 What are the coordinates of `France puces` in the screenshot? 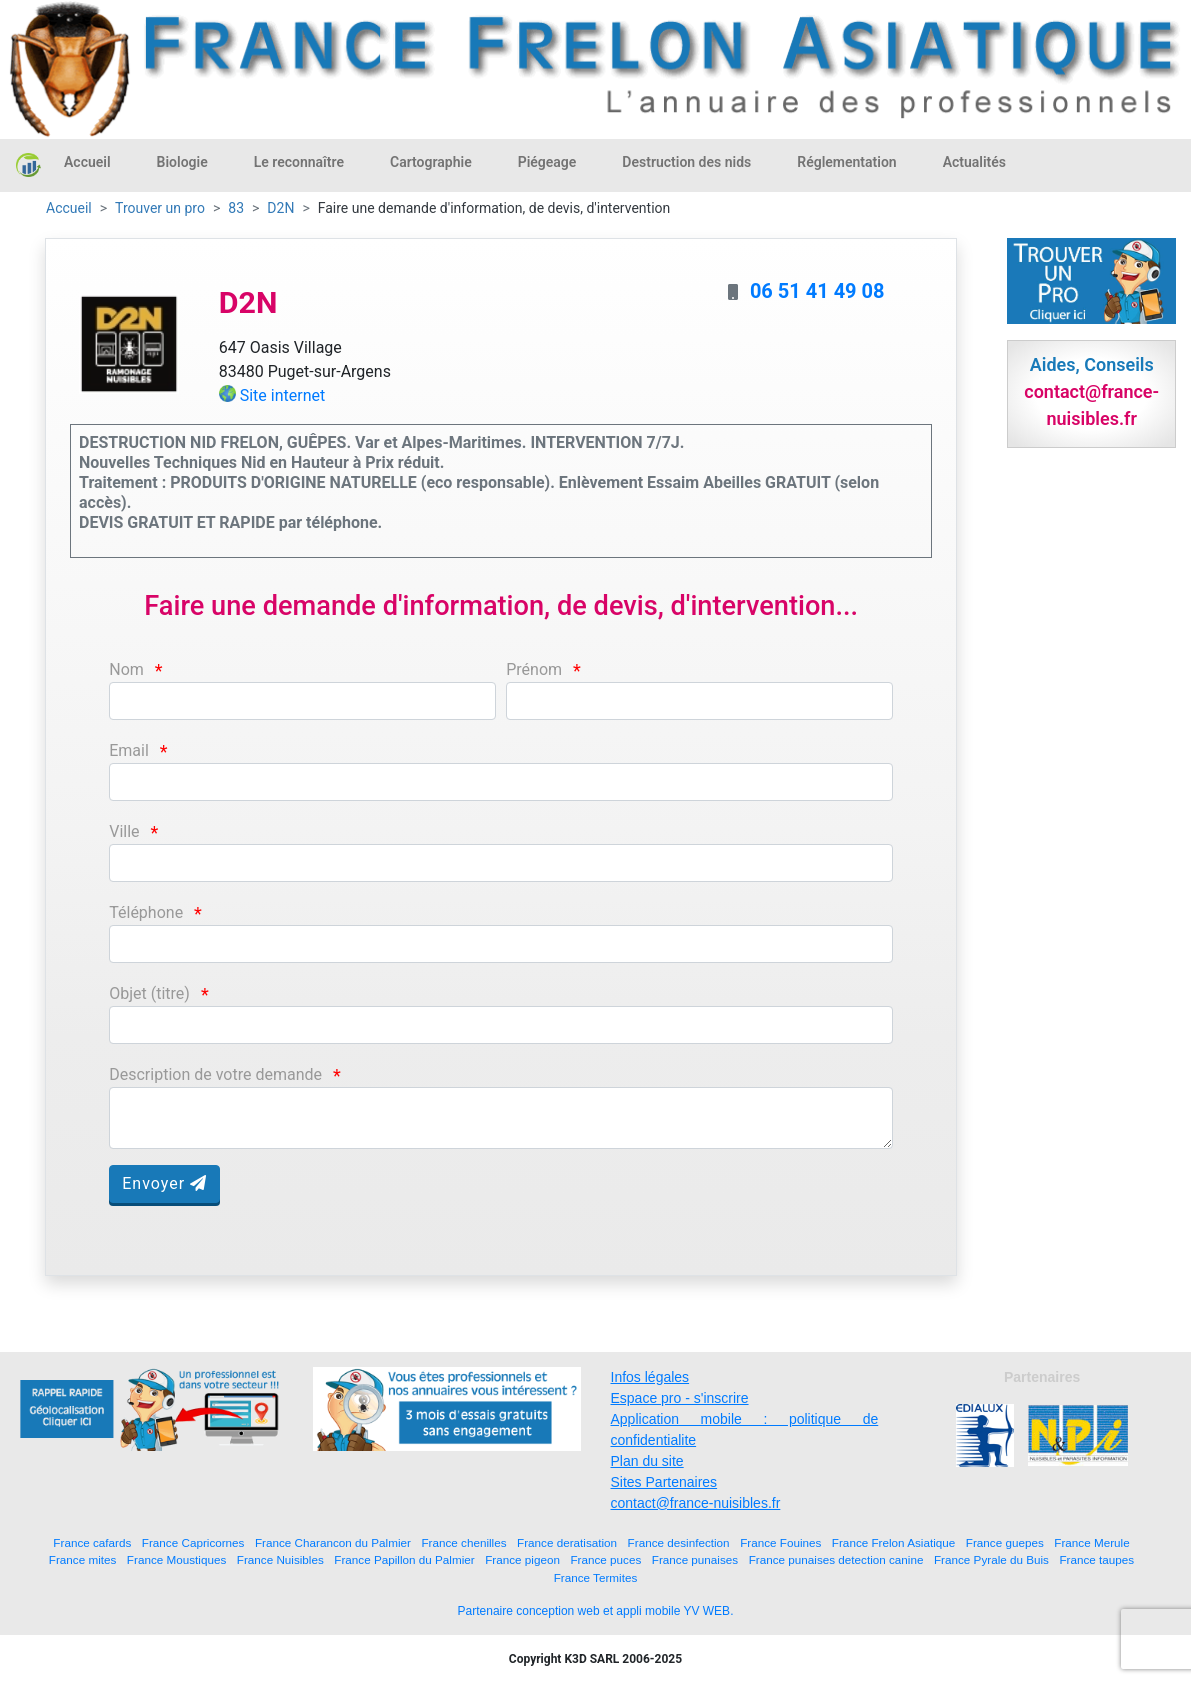 It's located at (605, 1559).